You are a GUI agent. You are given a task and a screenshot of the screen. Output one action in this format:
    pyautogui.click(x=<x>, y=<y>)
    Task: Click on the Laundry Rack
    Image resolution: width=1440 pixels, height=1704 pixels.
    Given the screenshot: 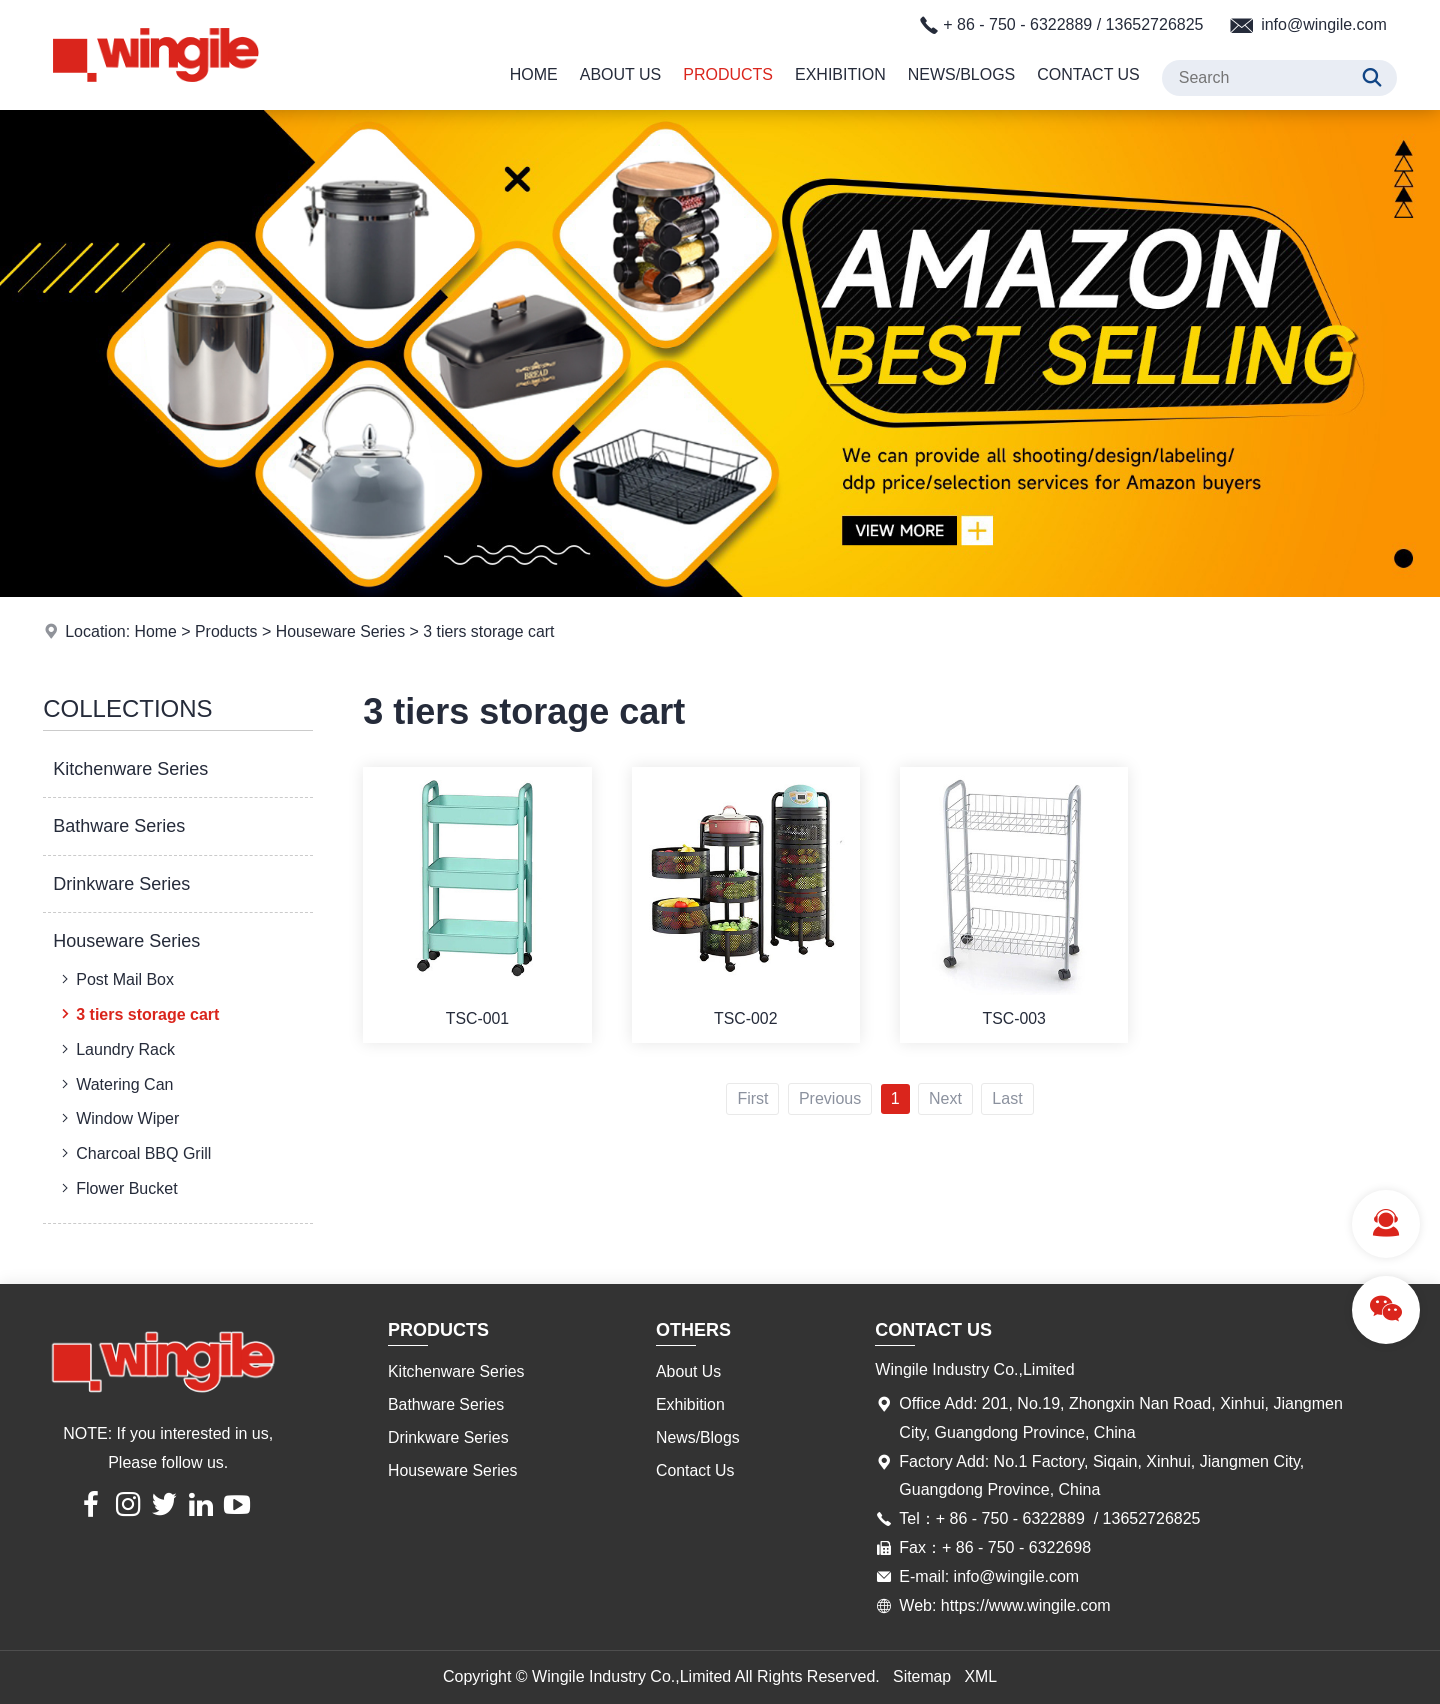 What is the action you would take?
    pyautogui.click(x=116, y=1049)
    